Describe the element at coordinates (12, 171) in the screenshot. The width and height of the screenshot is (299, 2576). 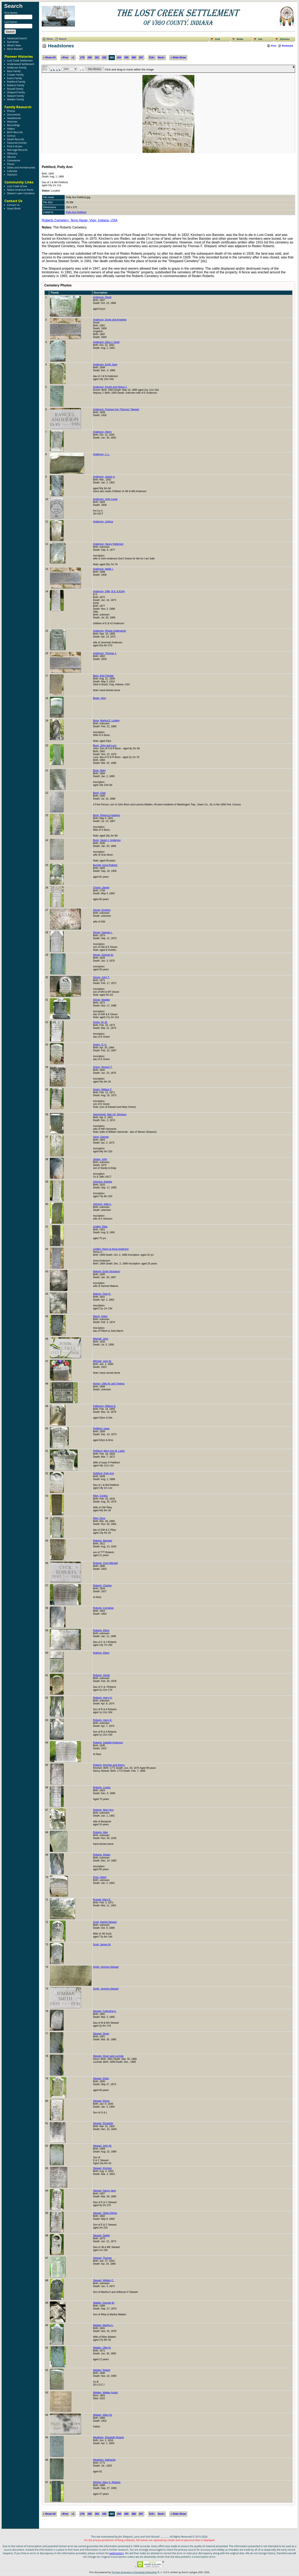
I see `Calendar` at that location.